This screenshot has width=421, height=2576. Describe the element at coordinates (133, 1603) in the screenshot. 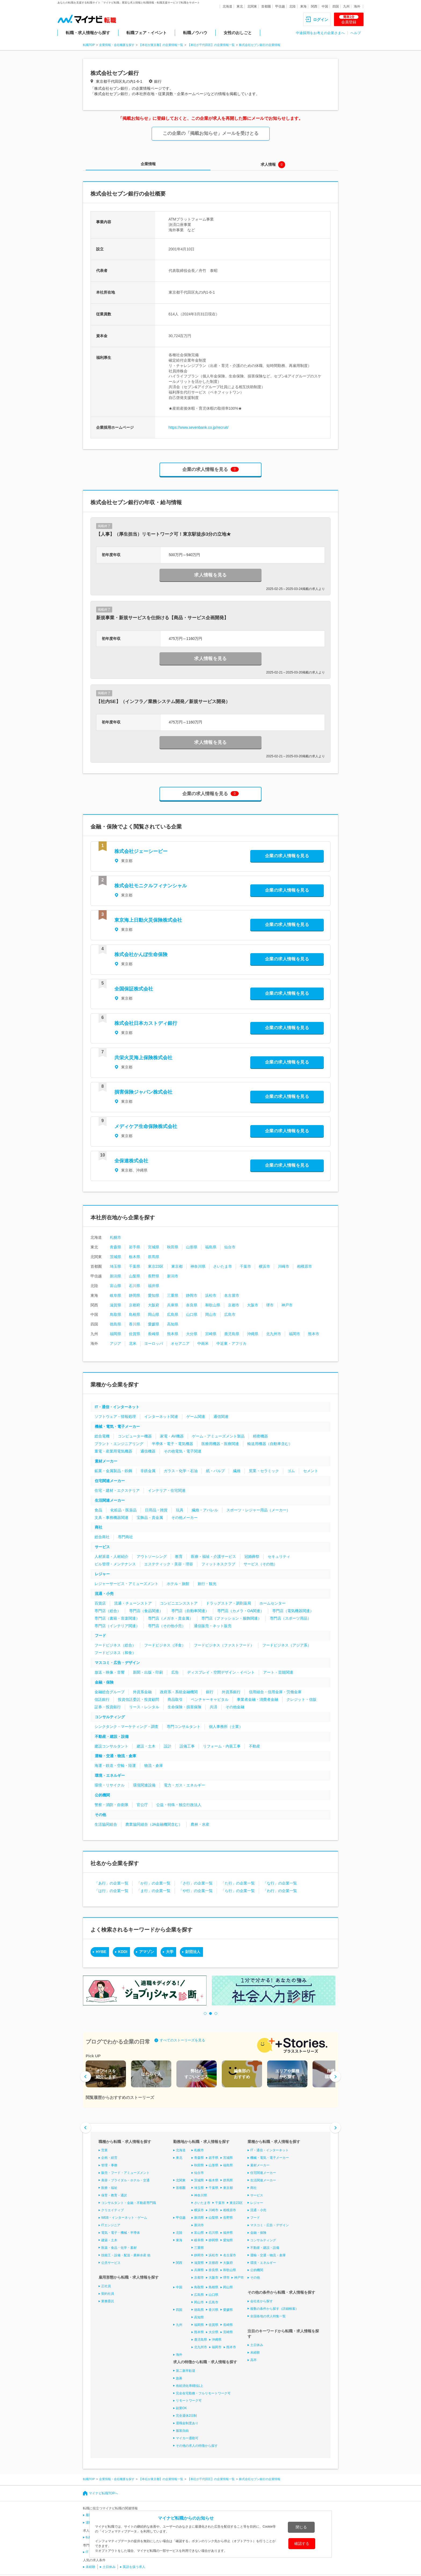

I see `流通・チェーンストア` at that location.